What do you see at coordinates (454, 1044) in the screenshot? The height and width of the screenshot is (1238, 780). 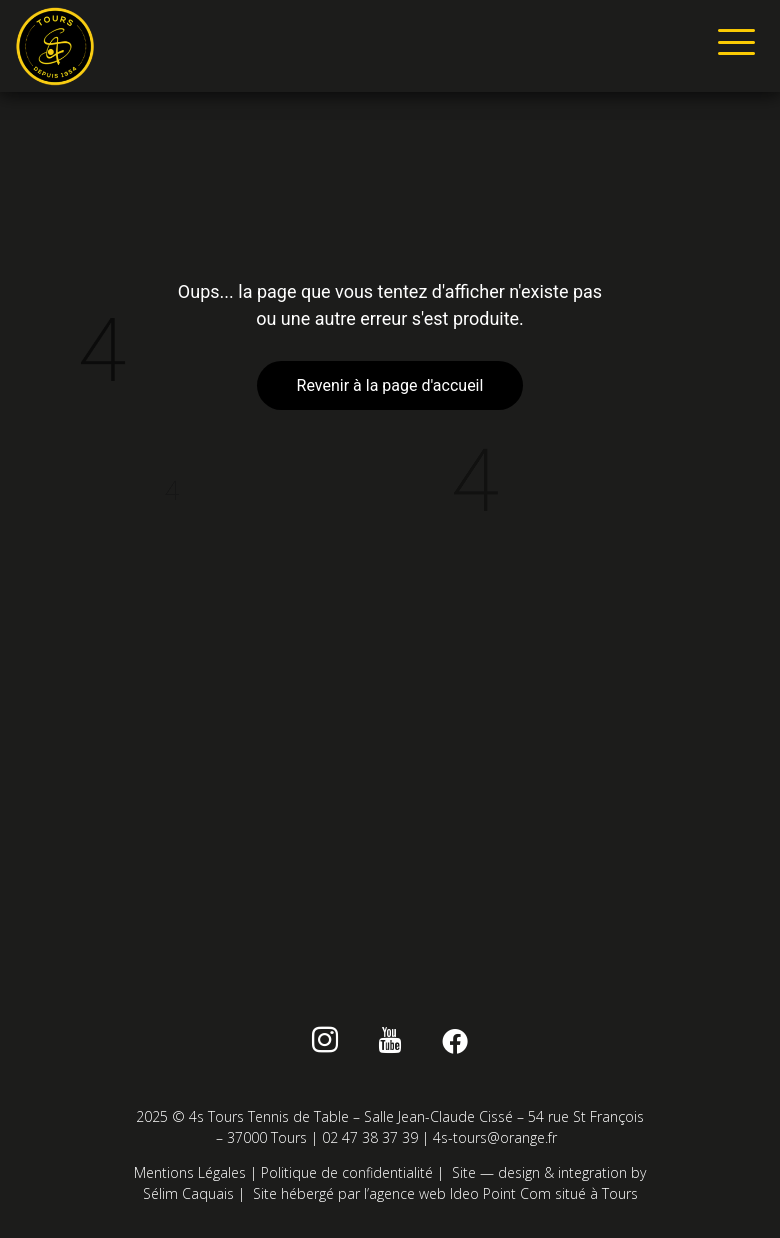 I see `[Facebook]` at bounding box center [454, 1044].